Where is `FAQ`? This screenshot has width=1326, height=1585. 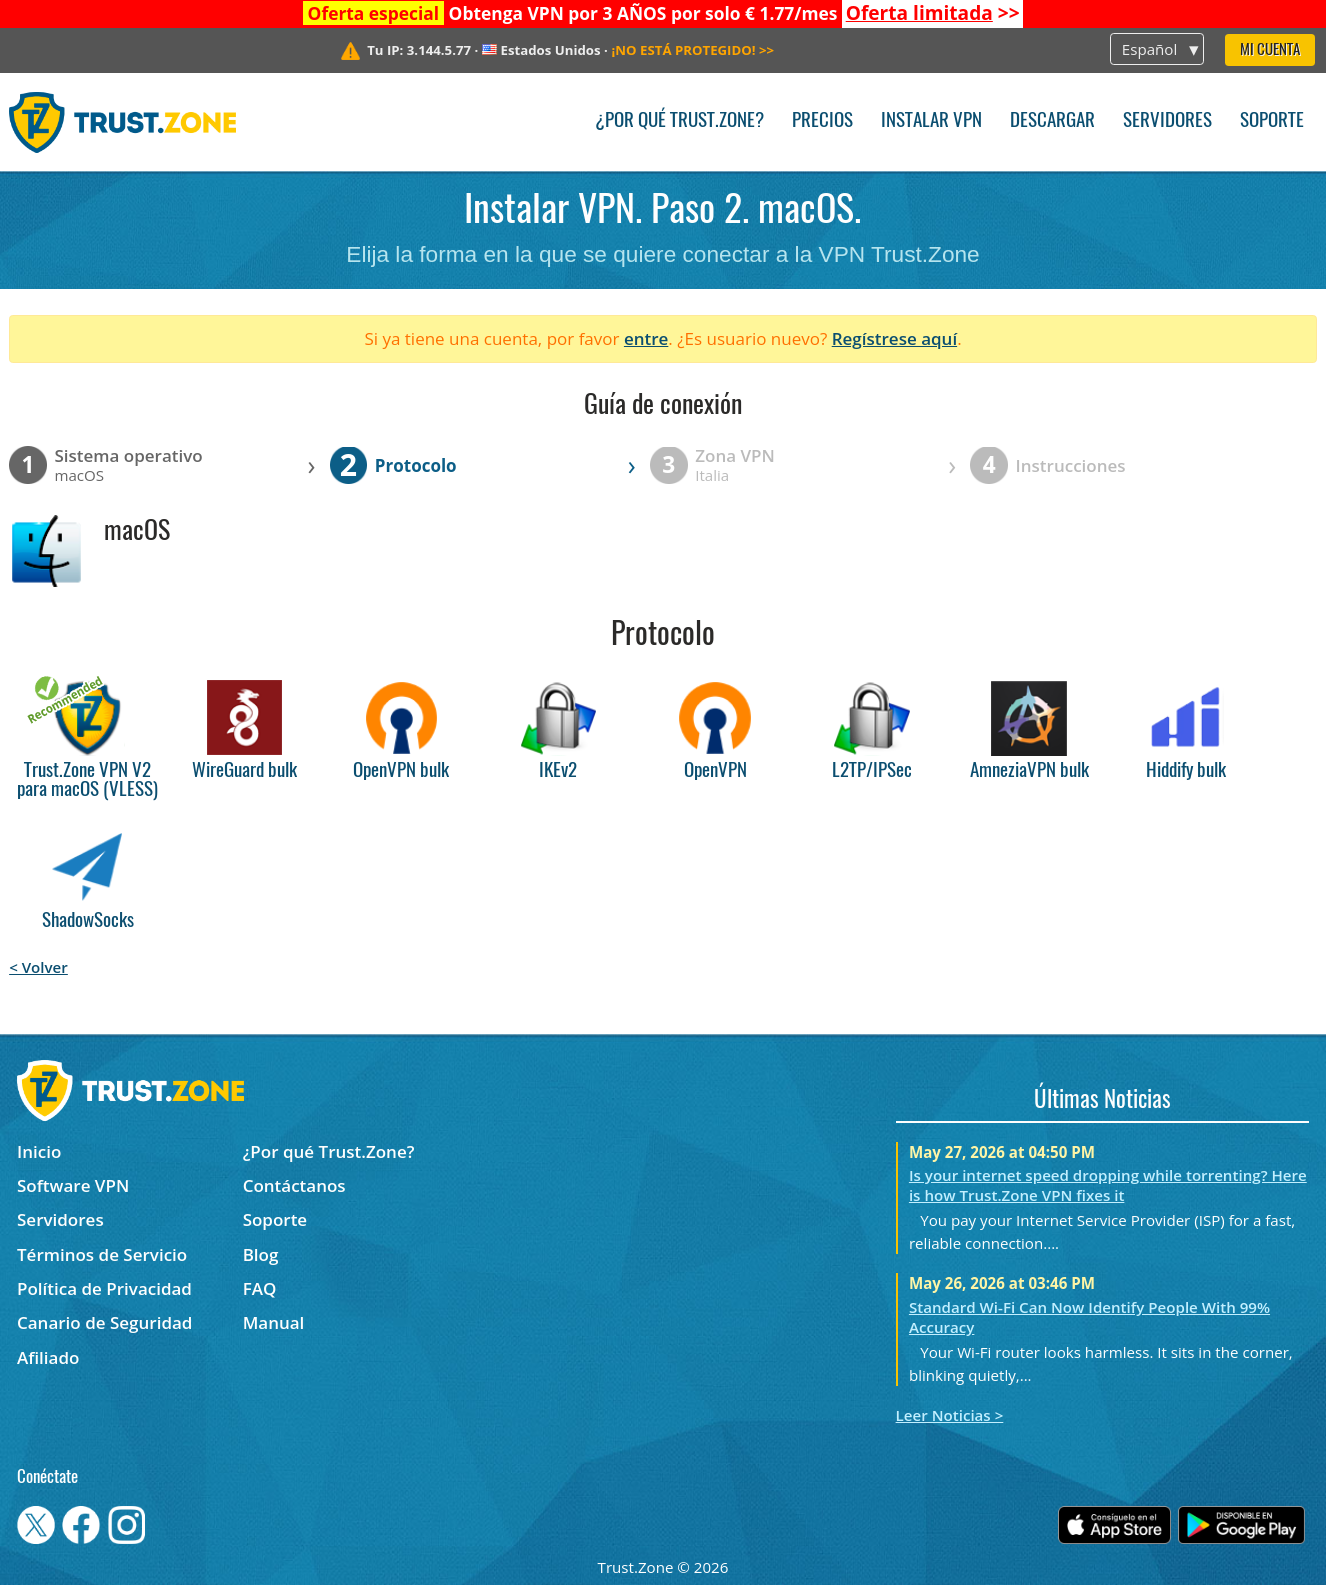 FAQ is located at coordinates (260, 1288).